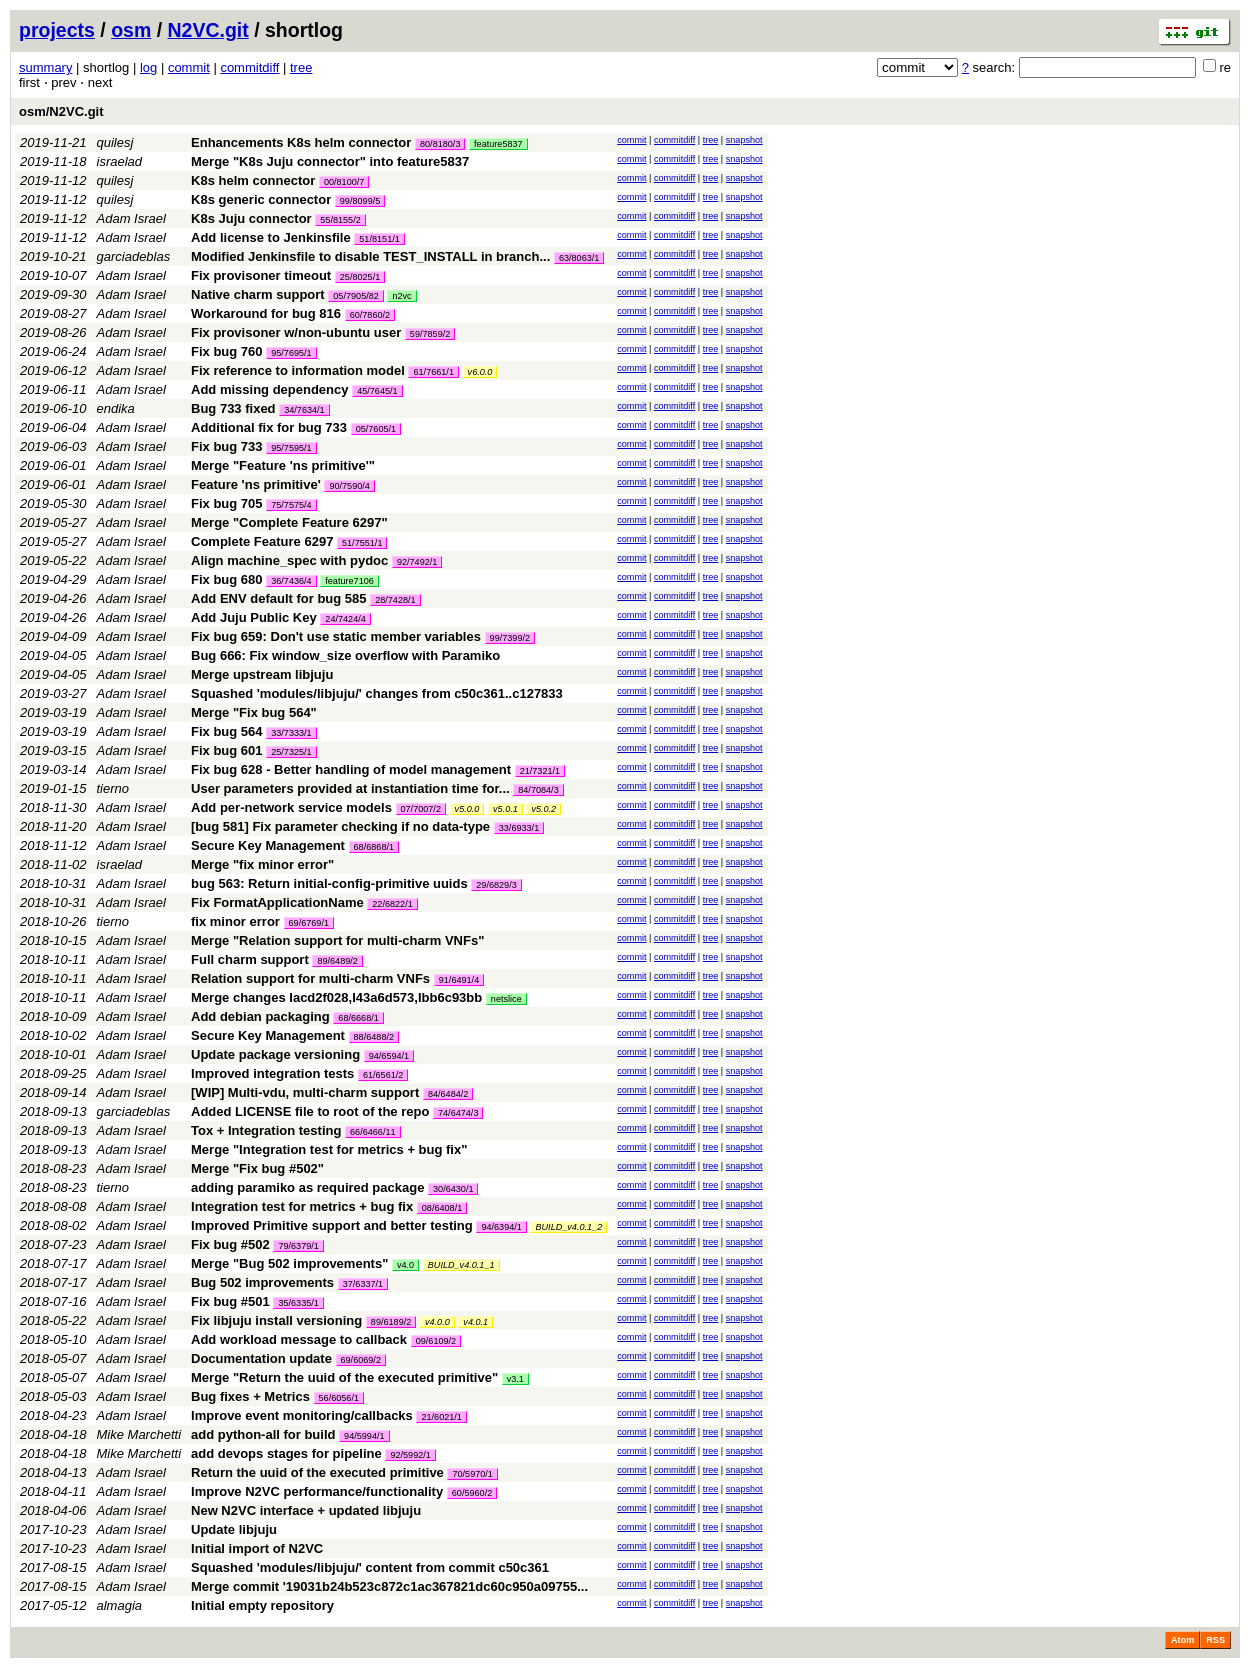  What do you see at coordinates (360, 201) in the screenshot?
I see `99/8099/5` at bounding box center [360, 201].